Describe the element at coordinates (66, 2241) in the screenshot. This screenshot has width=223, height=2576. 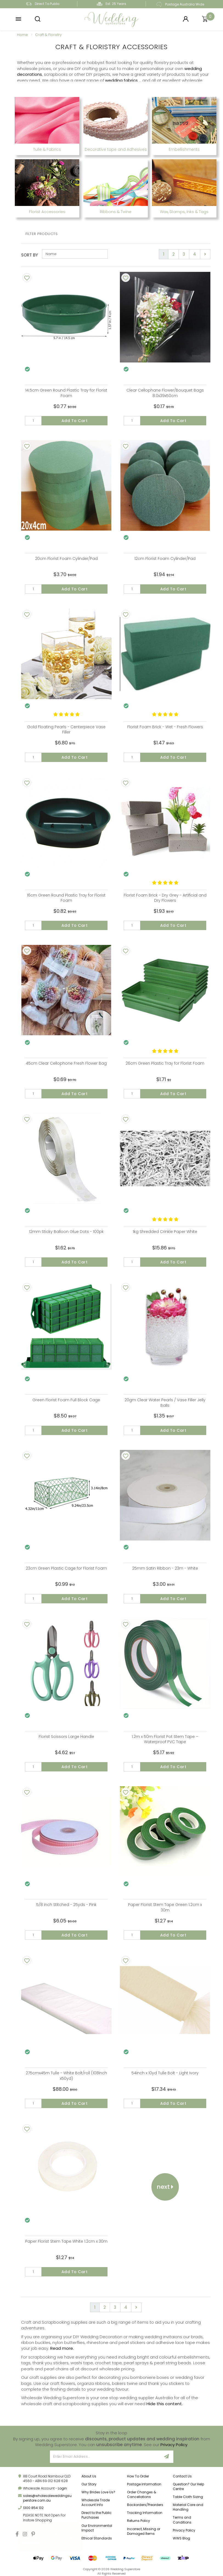
I see `Paper Florist Stem Tape White 1.2cm x 30m` at that location.